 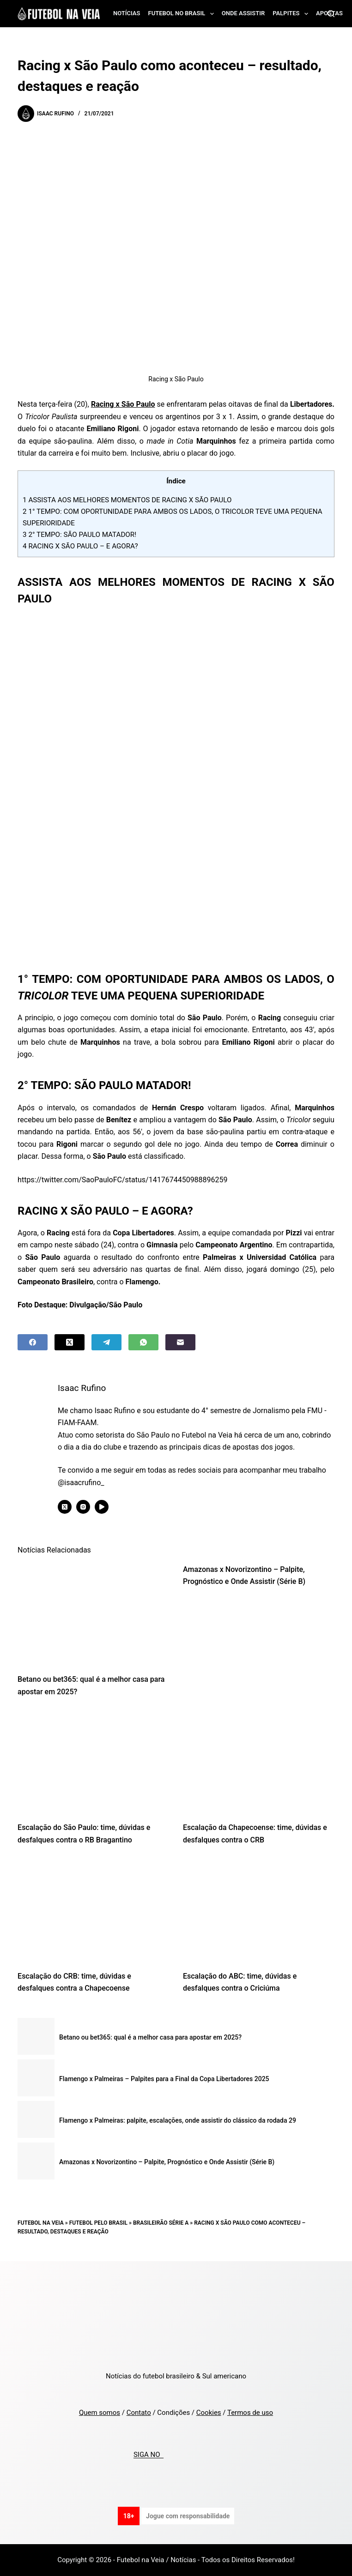 What do you see at coordinates (258, 1910) in the screenshot?
I see `[Escalação do ABC: time, dúvidas e desfalques contra o Criciúma]` at bounding box center [258, 1910].